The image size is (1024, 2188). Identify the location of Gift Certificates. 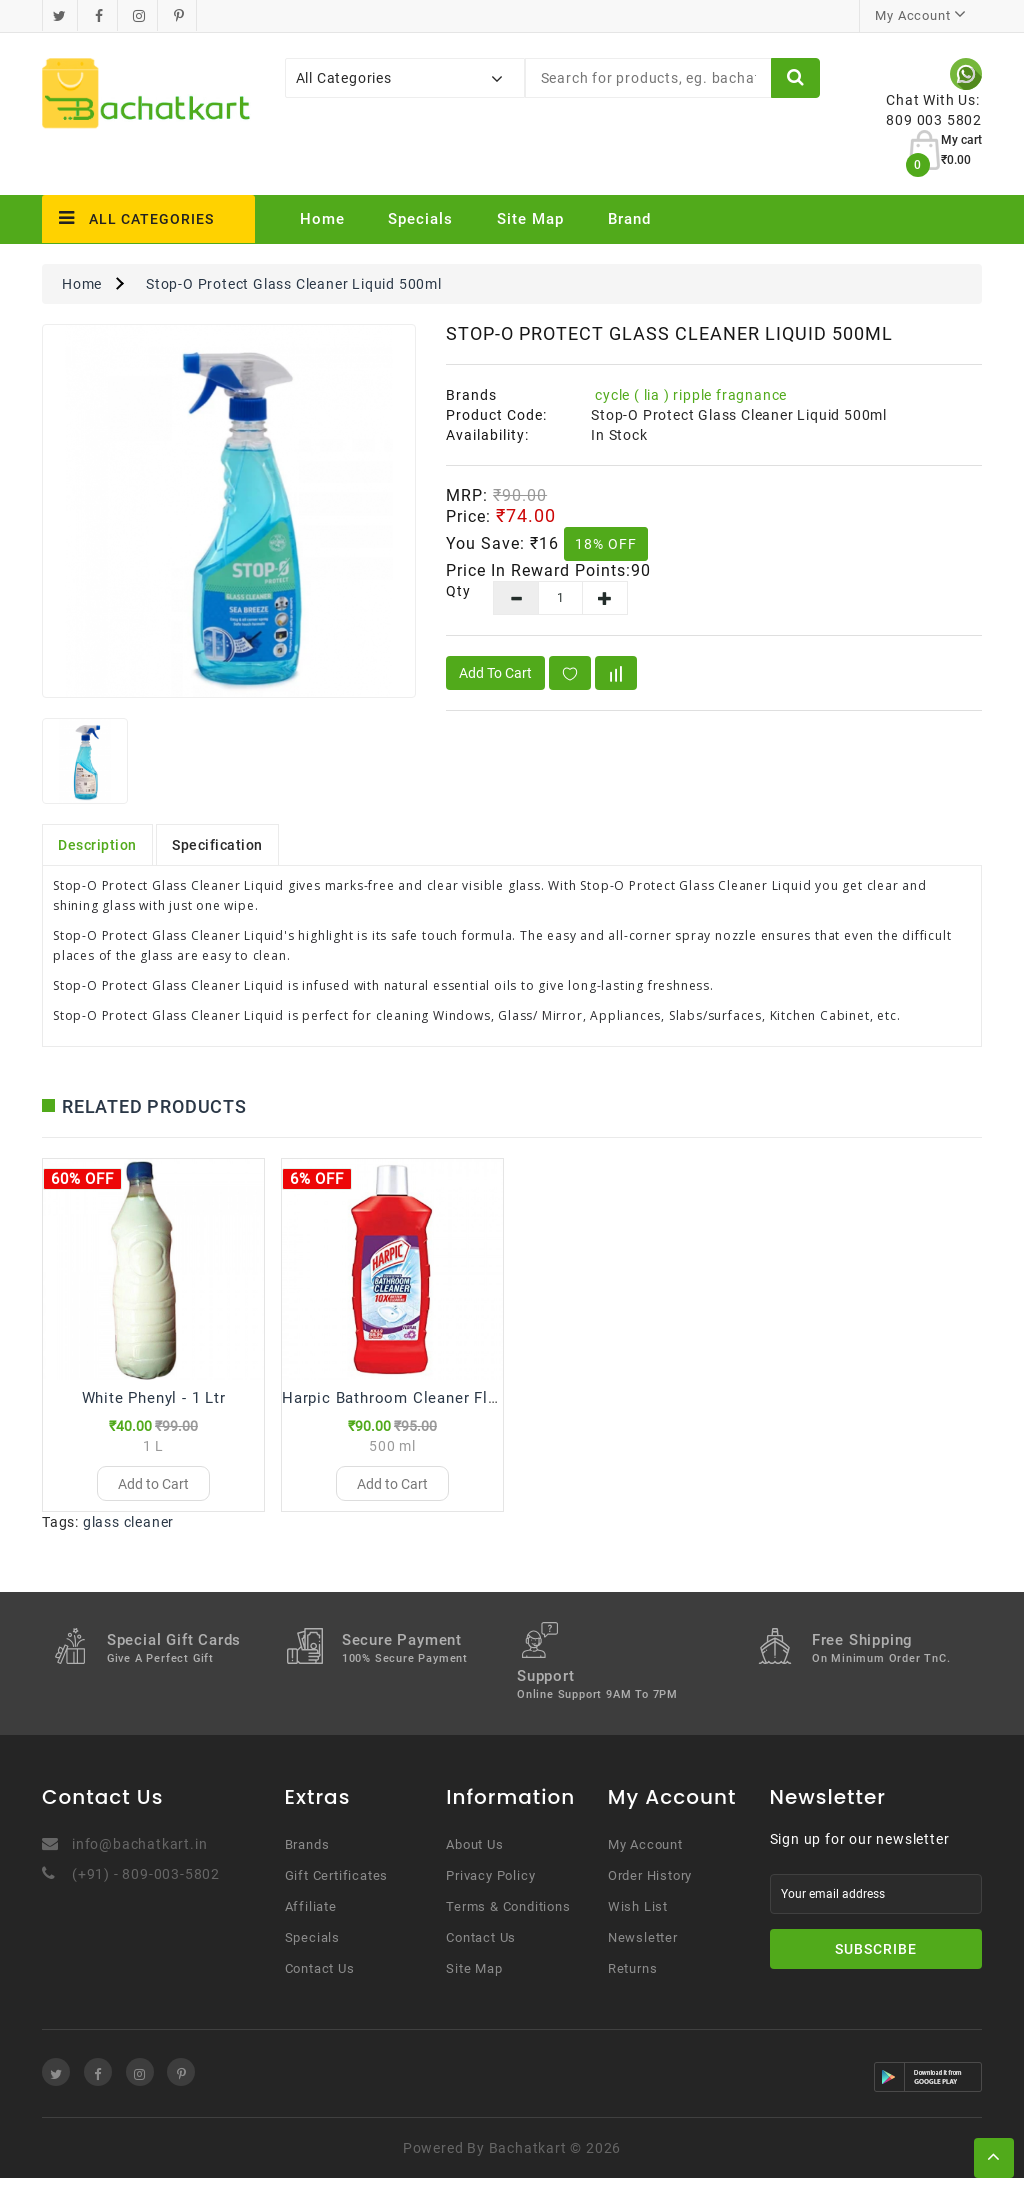
(337, 1885).